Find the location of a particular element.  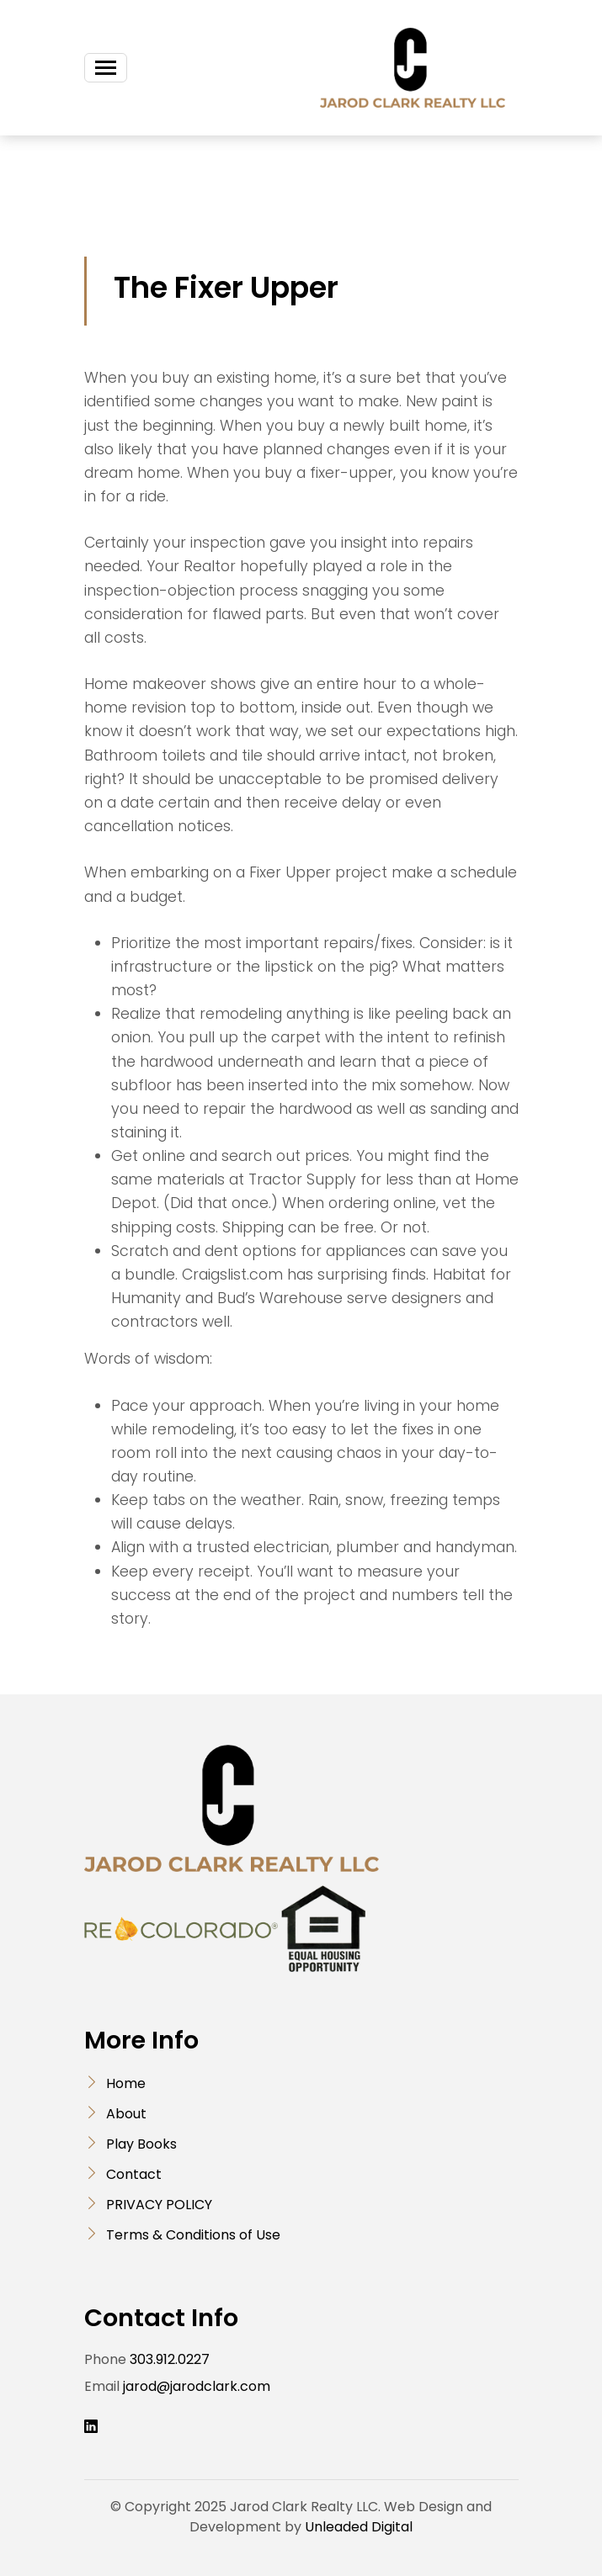

Home is located at coordinates (126, 2083).